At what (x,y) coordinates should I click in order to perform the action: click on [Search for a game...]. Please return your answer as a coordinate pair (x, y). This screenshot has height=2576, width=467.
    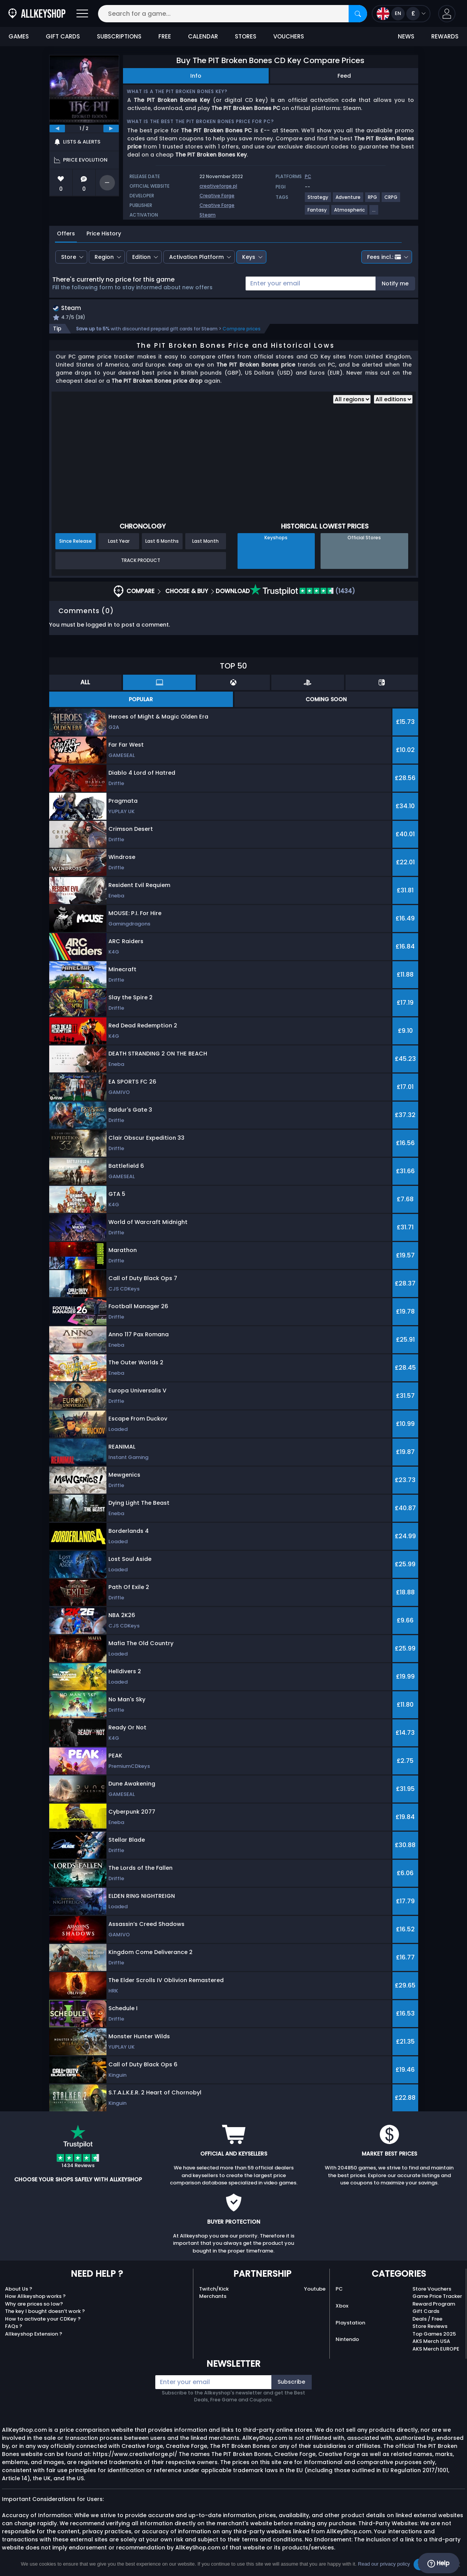
    Looking at the image, I should click on (232, 13).